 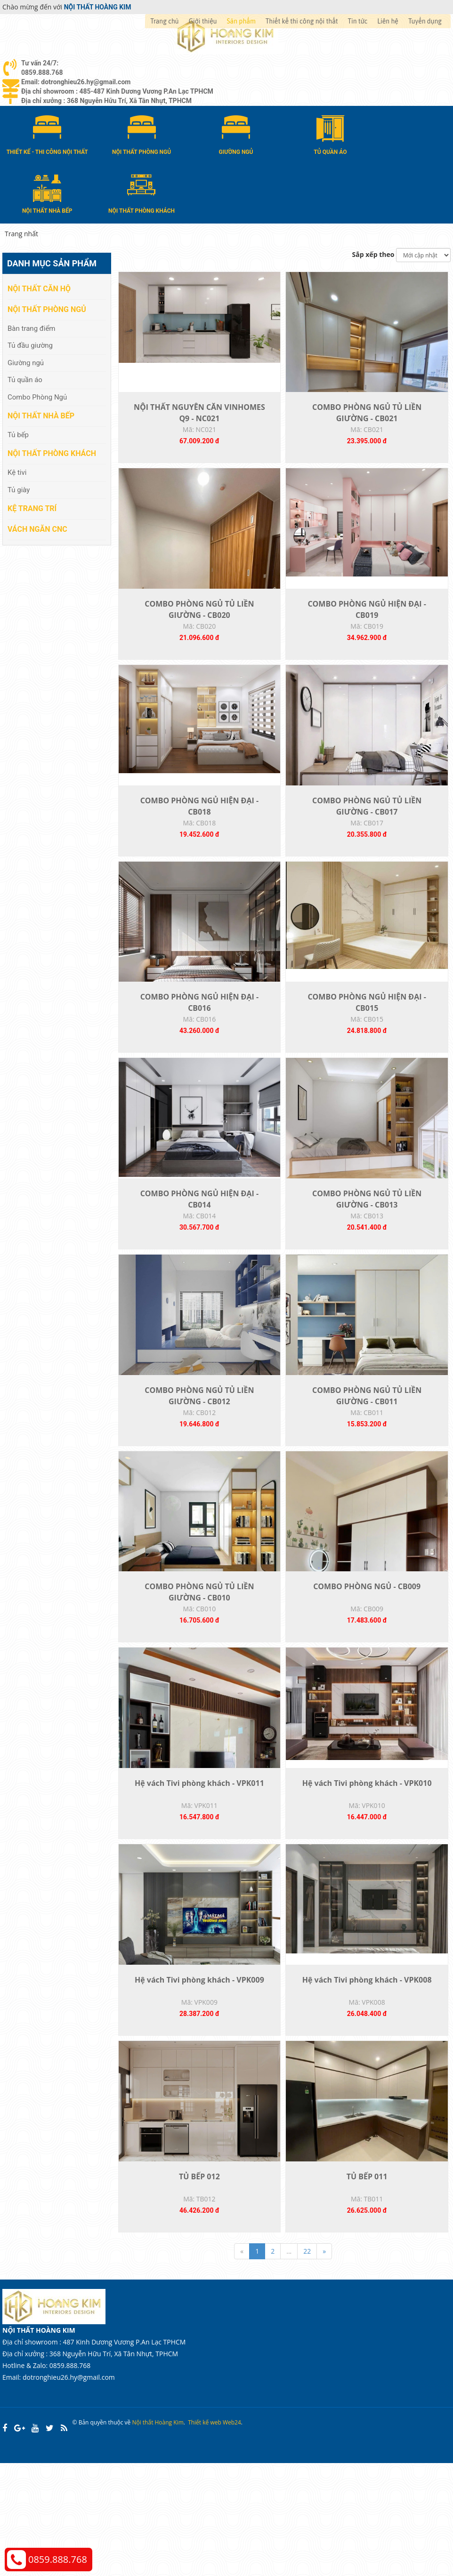 I want to click on Tin tức [button], so click(x=358, y=21).